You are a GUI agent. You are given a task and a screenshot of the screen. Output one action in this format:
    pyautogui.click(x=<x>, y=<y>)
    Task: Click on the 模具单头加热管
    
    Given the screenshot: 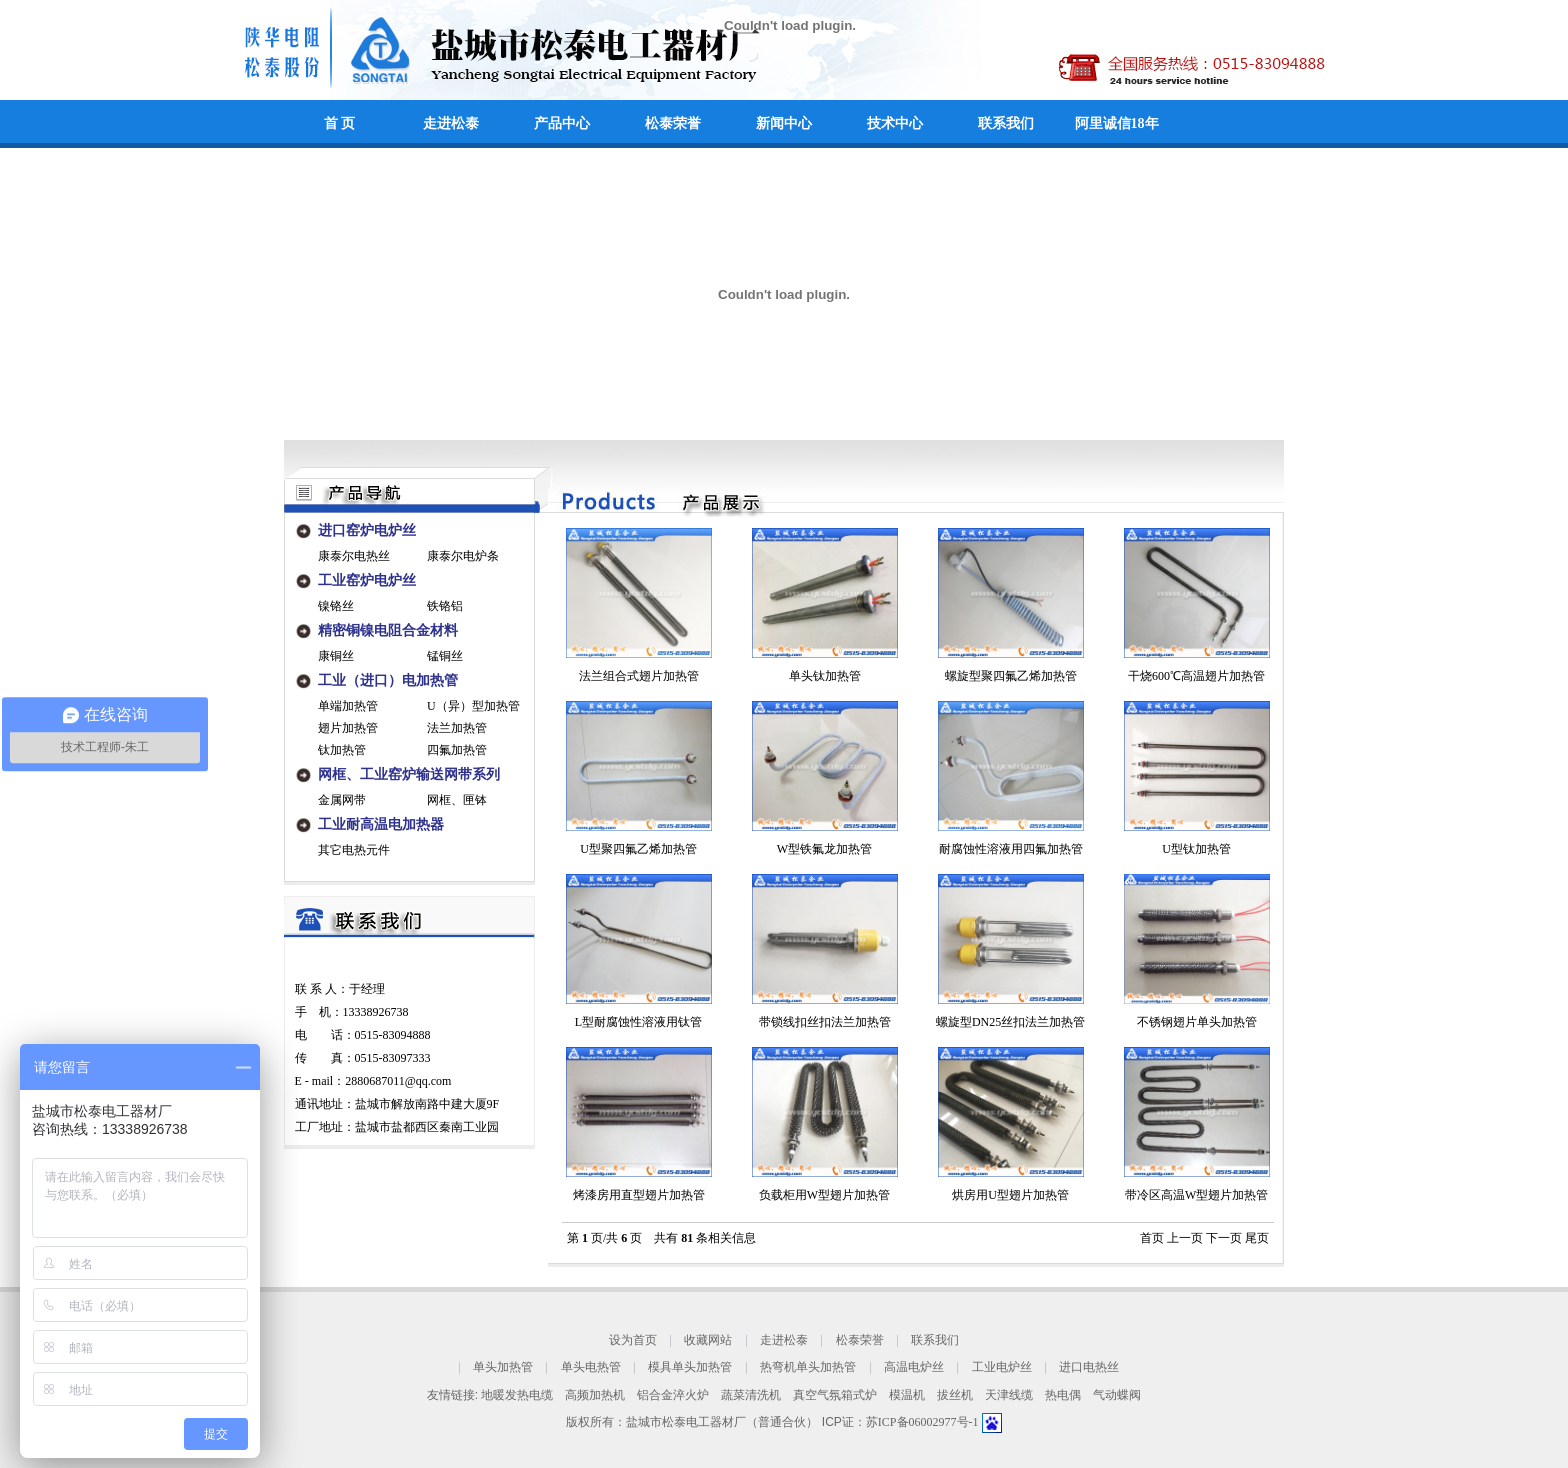 What is the action you would take?
    pyautogui.click(x=690, y=1368)
    